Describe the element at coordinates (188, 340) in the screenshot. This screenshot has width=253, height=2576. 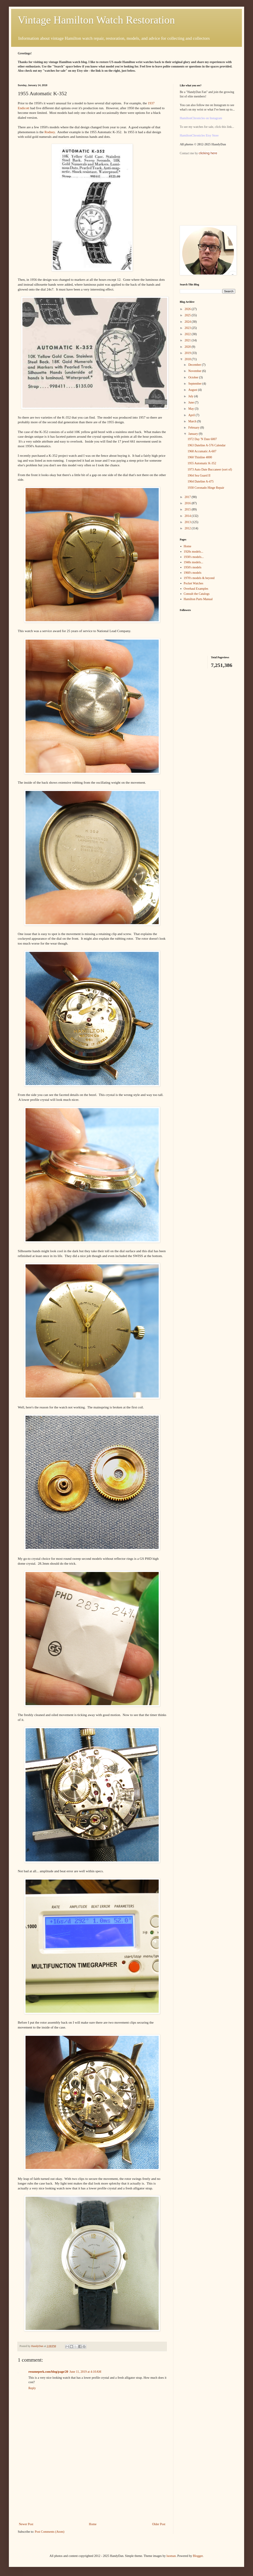
I see `2021` at that location.